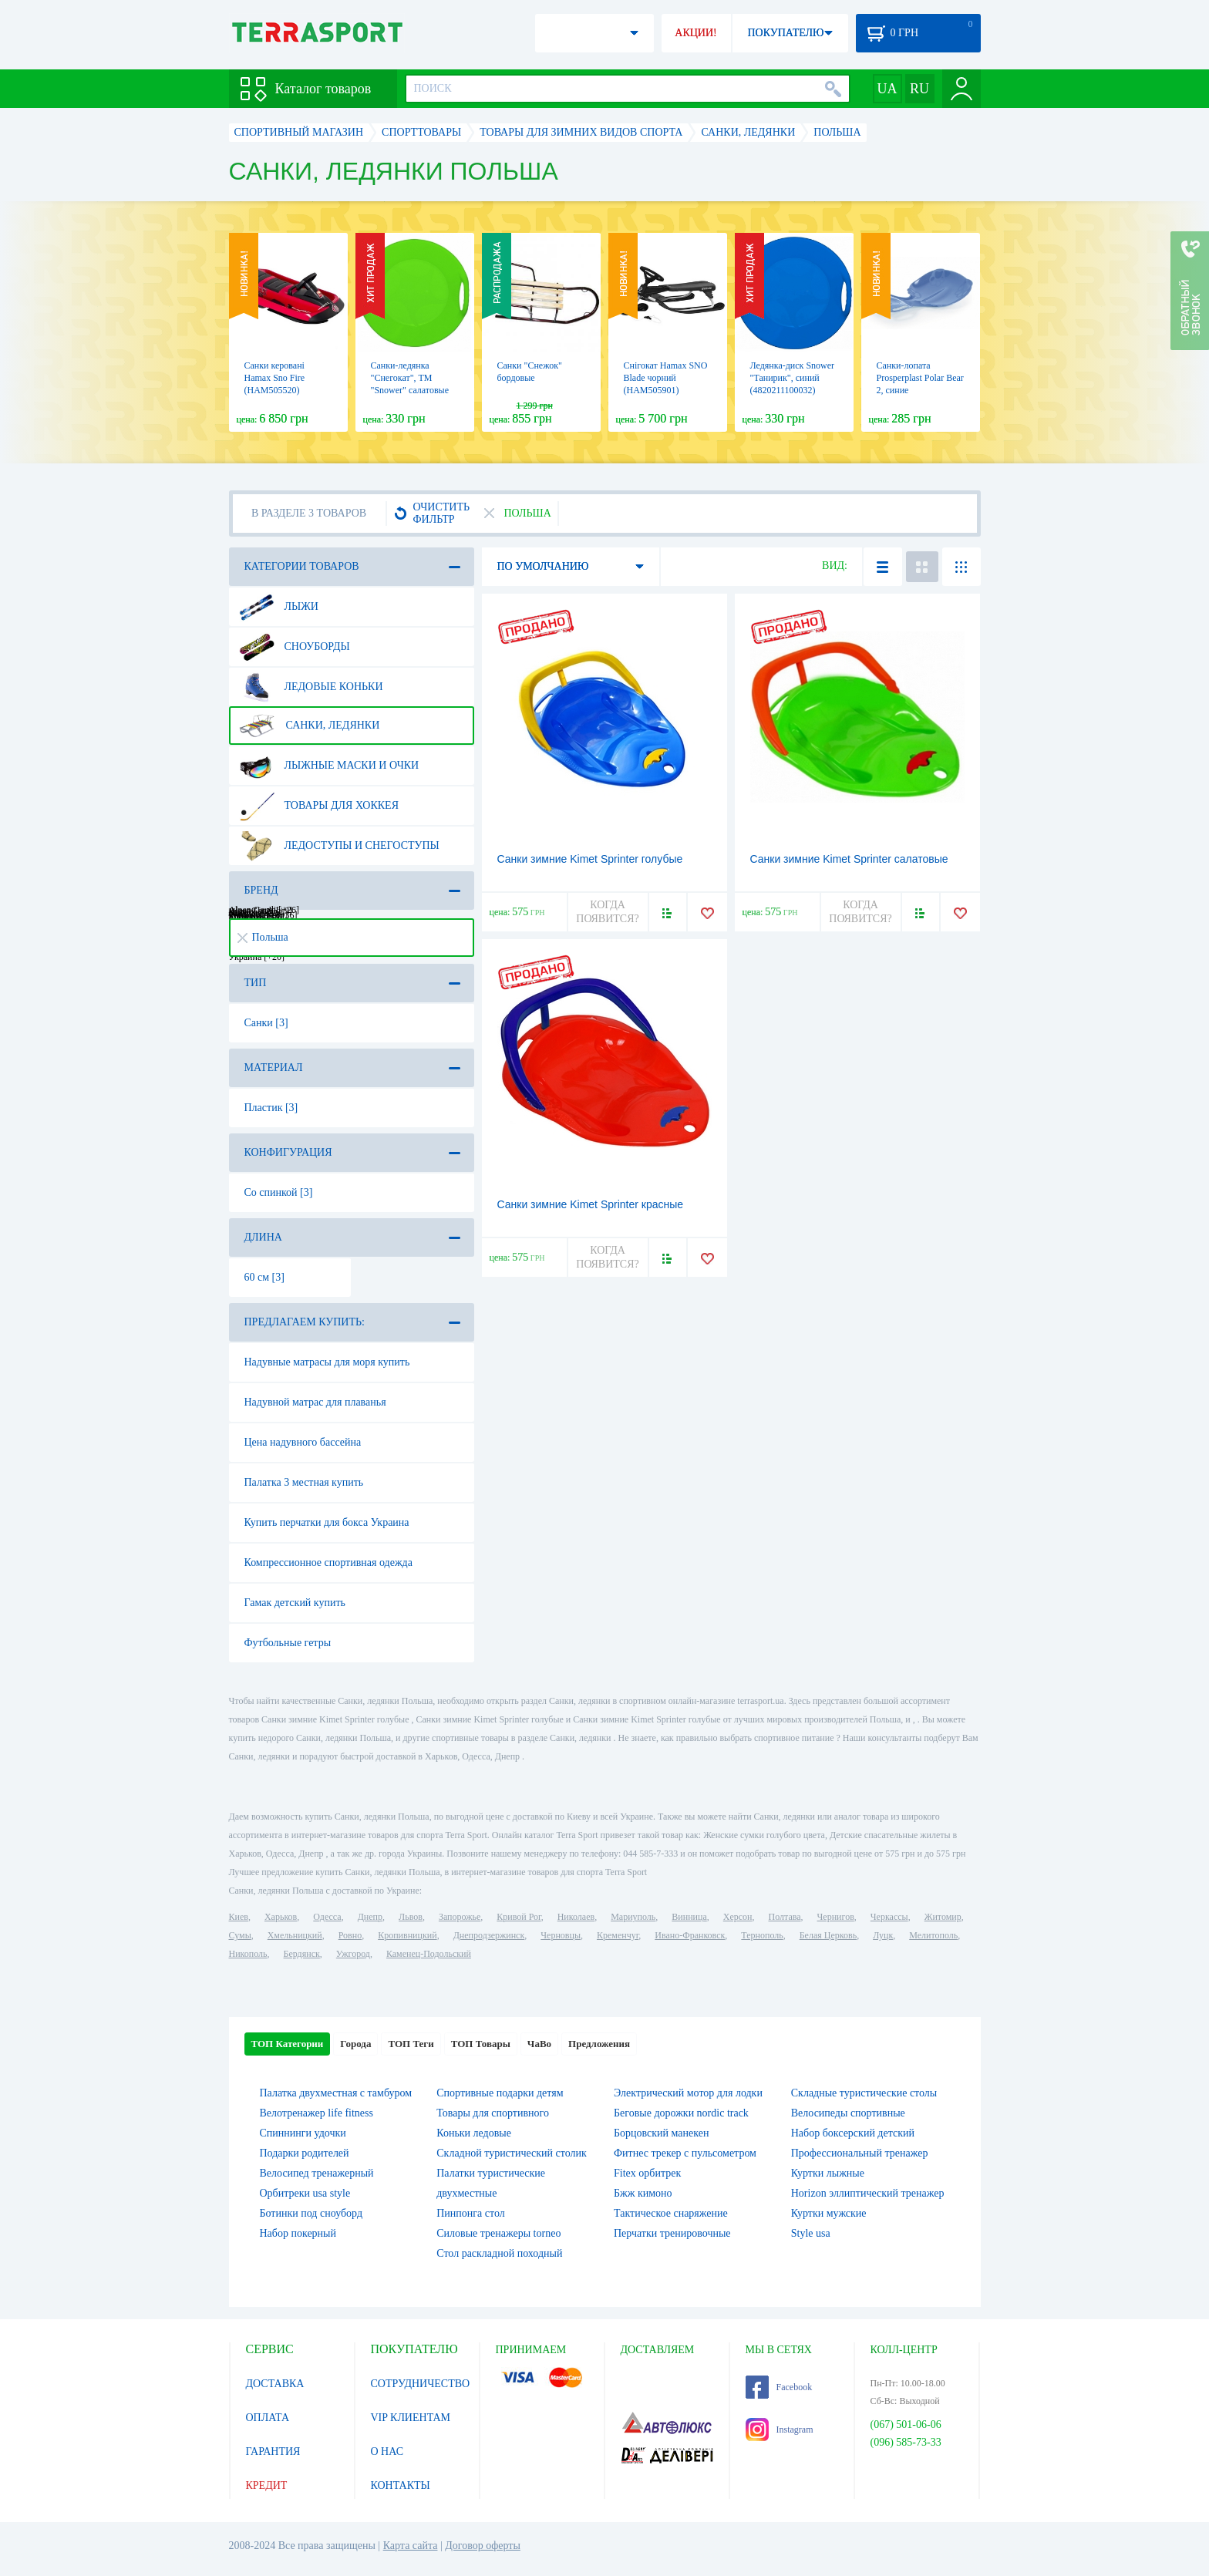 This screenshot has height=2576, width=1209. Describe the element at coordinates (339, 846) in the screenshot. I see `Ледоступы и снегоступы` at that location.